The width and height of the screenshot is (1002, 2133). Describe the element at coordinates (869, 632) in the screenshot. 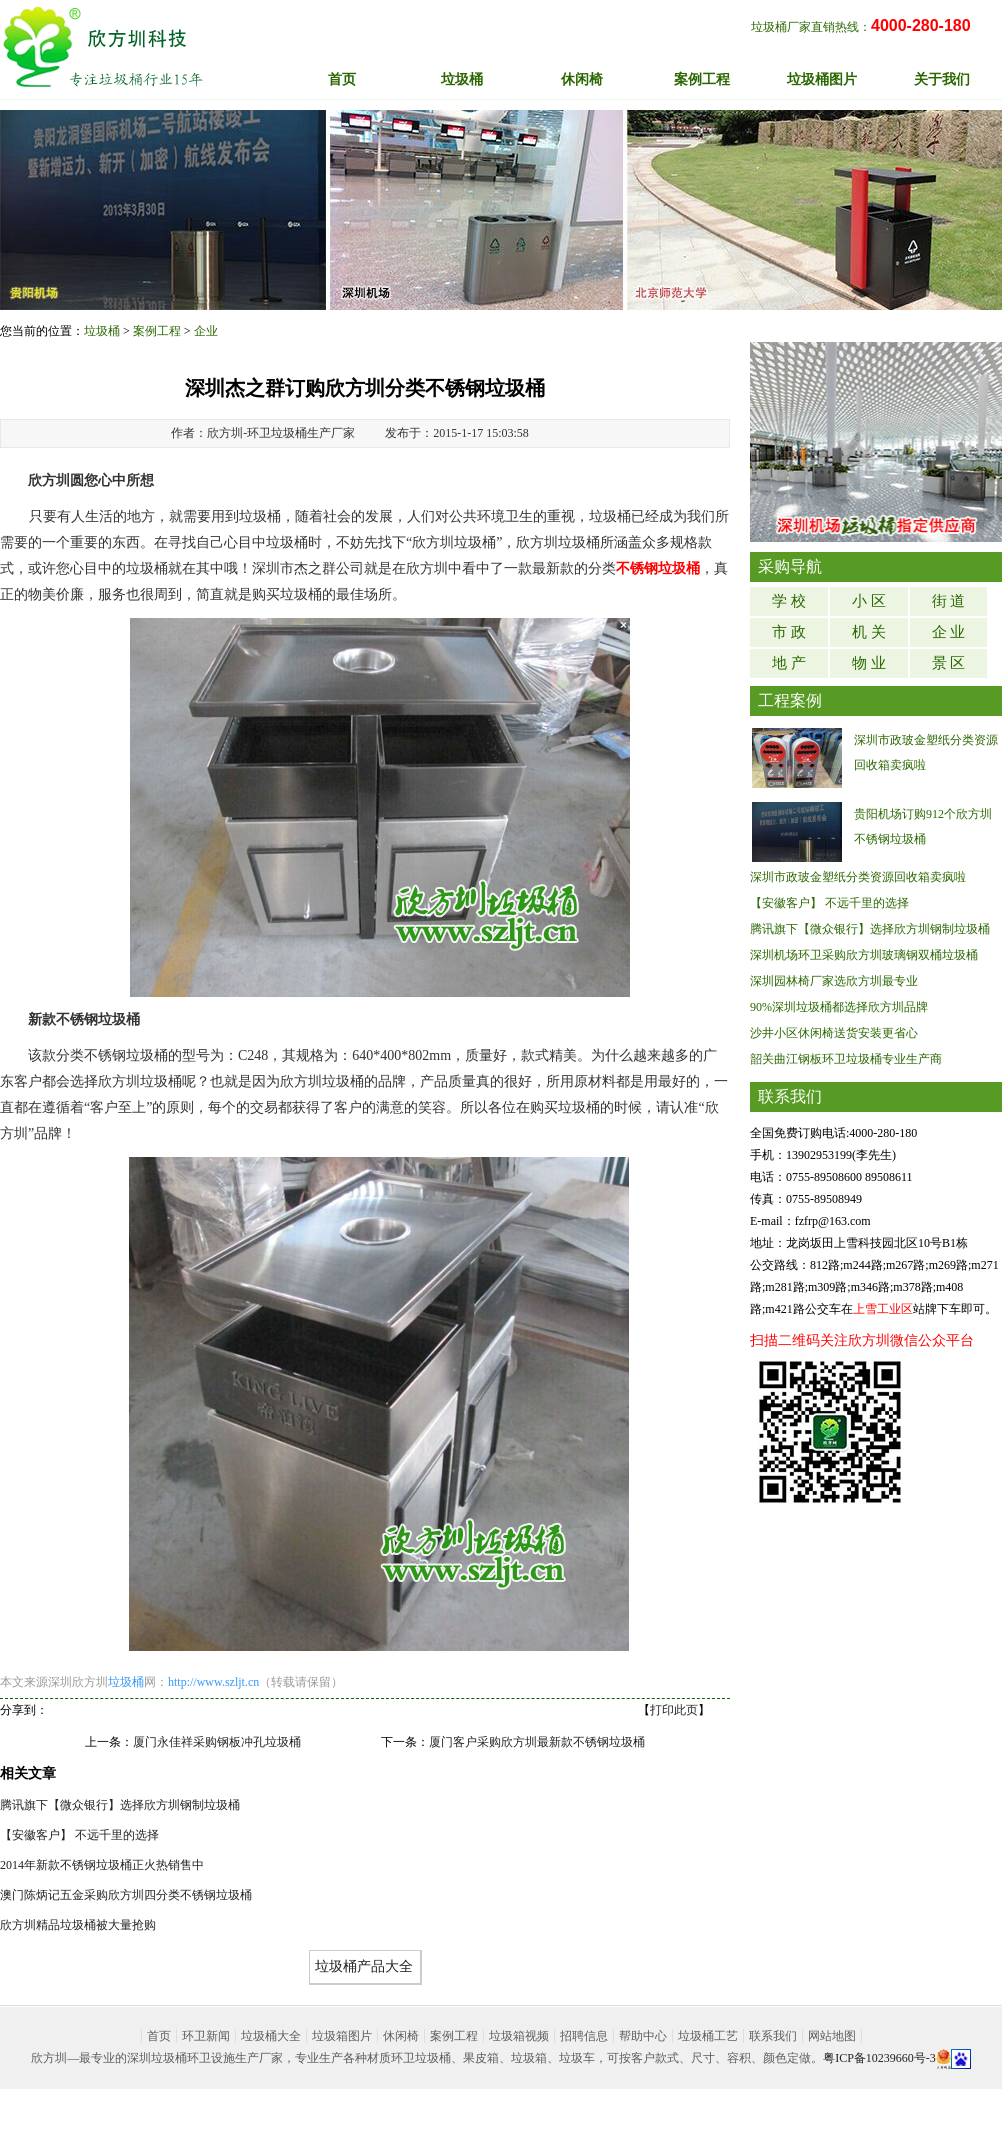

I see `机 关` at that location.